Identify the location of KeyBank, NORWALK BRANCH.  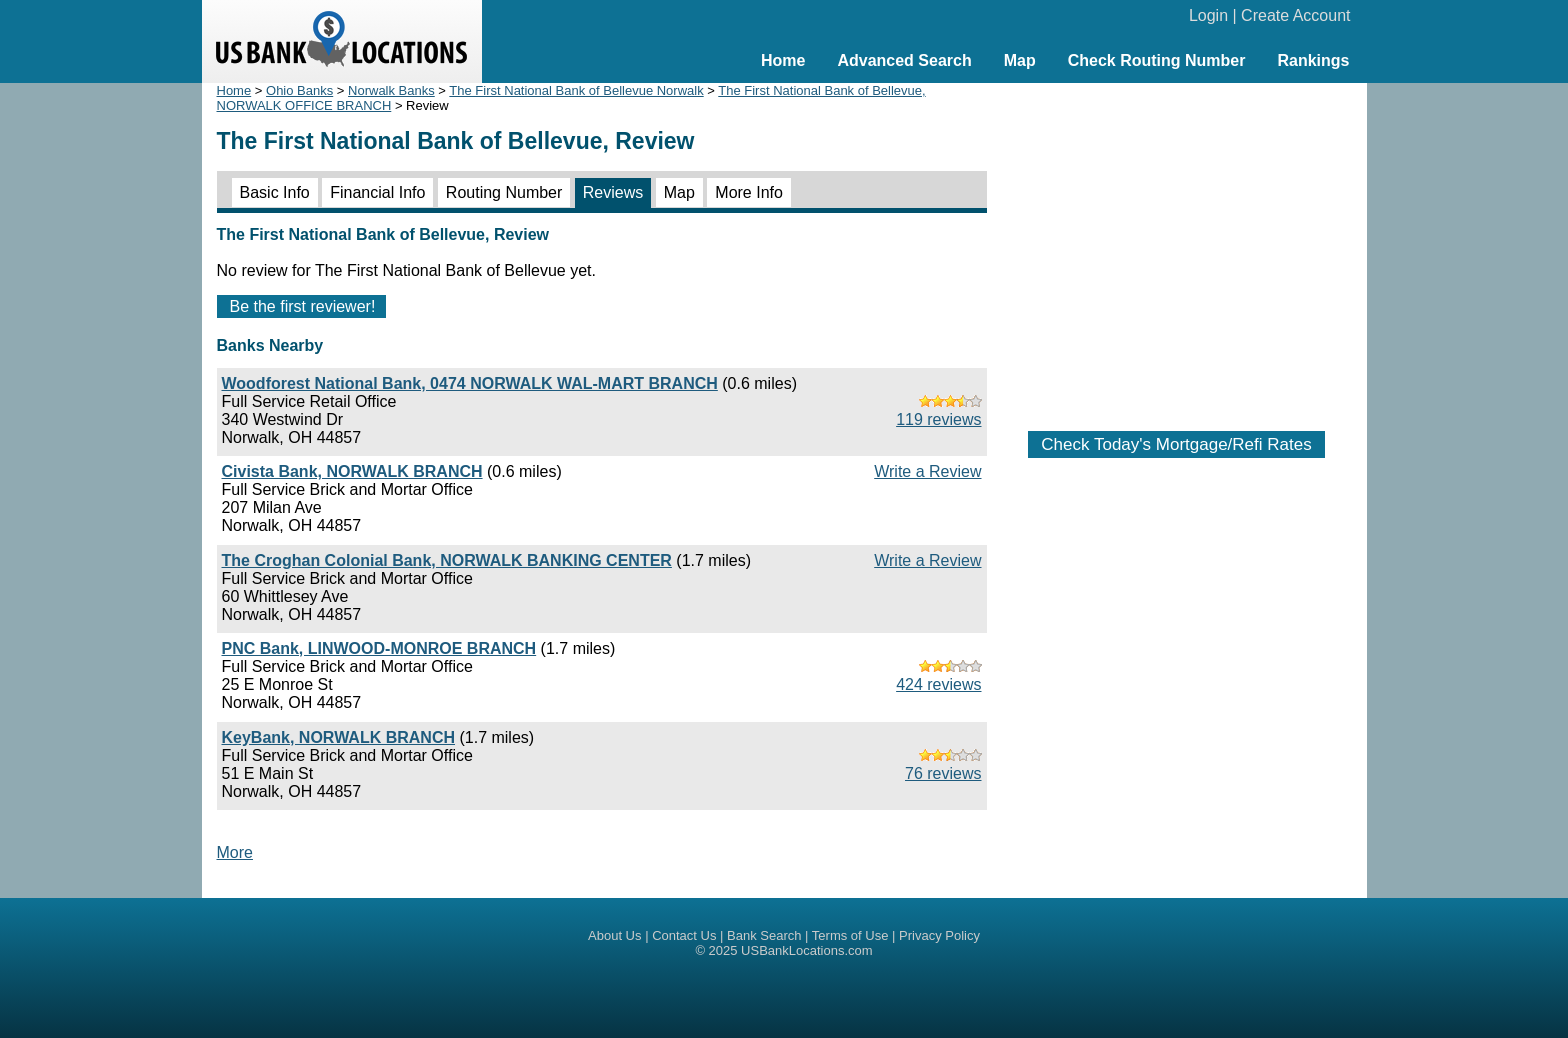
(339, 737).